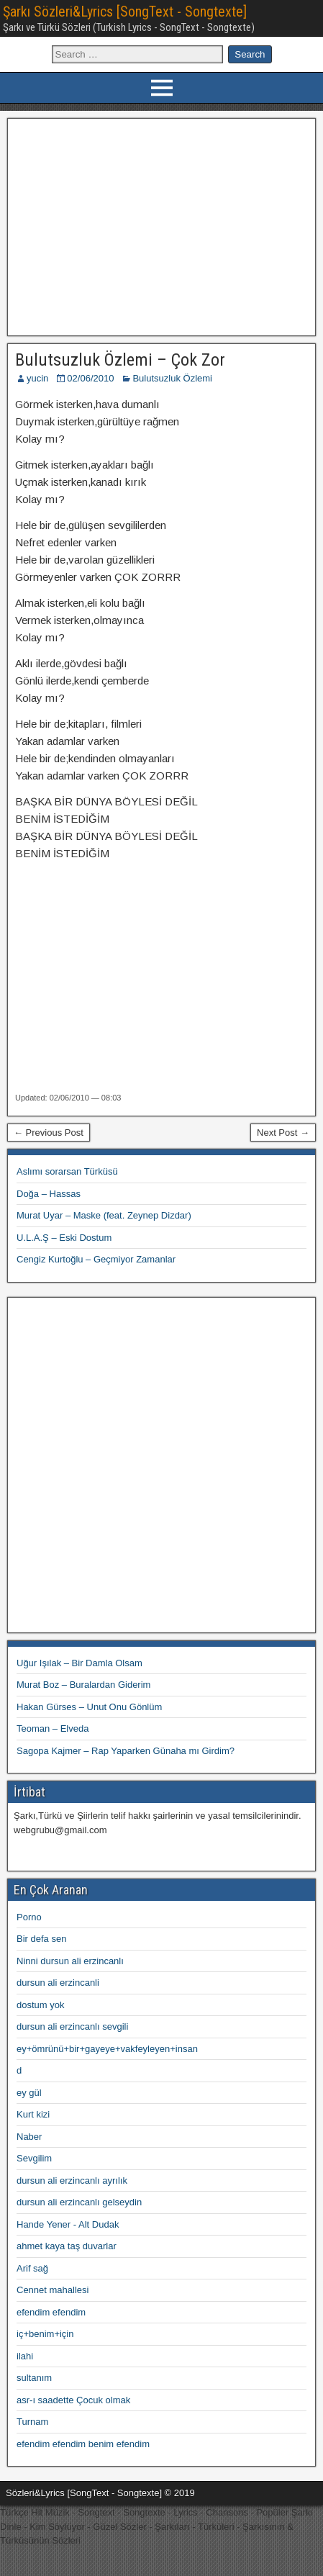 The image size is (323, 2576). I want to click on efendim efendim benim efendim, so click(83, 2444).